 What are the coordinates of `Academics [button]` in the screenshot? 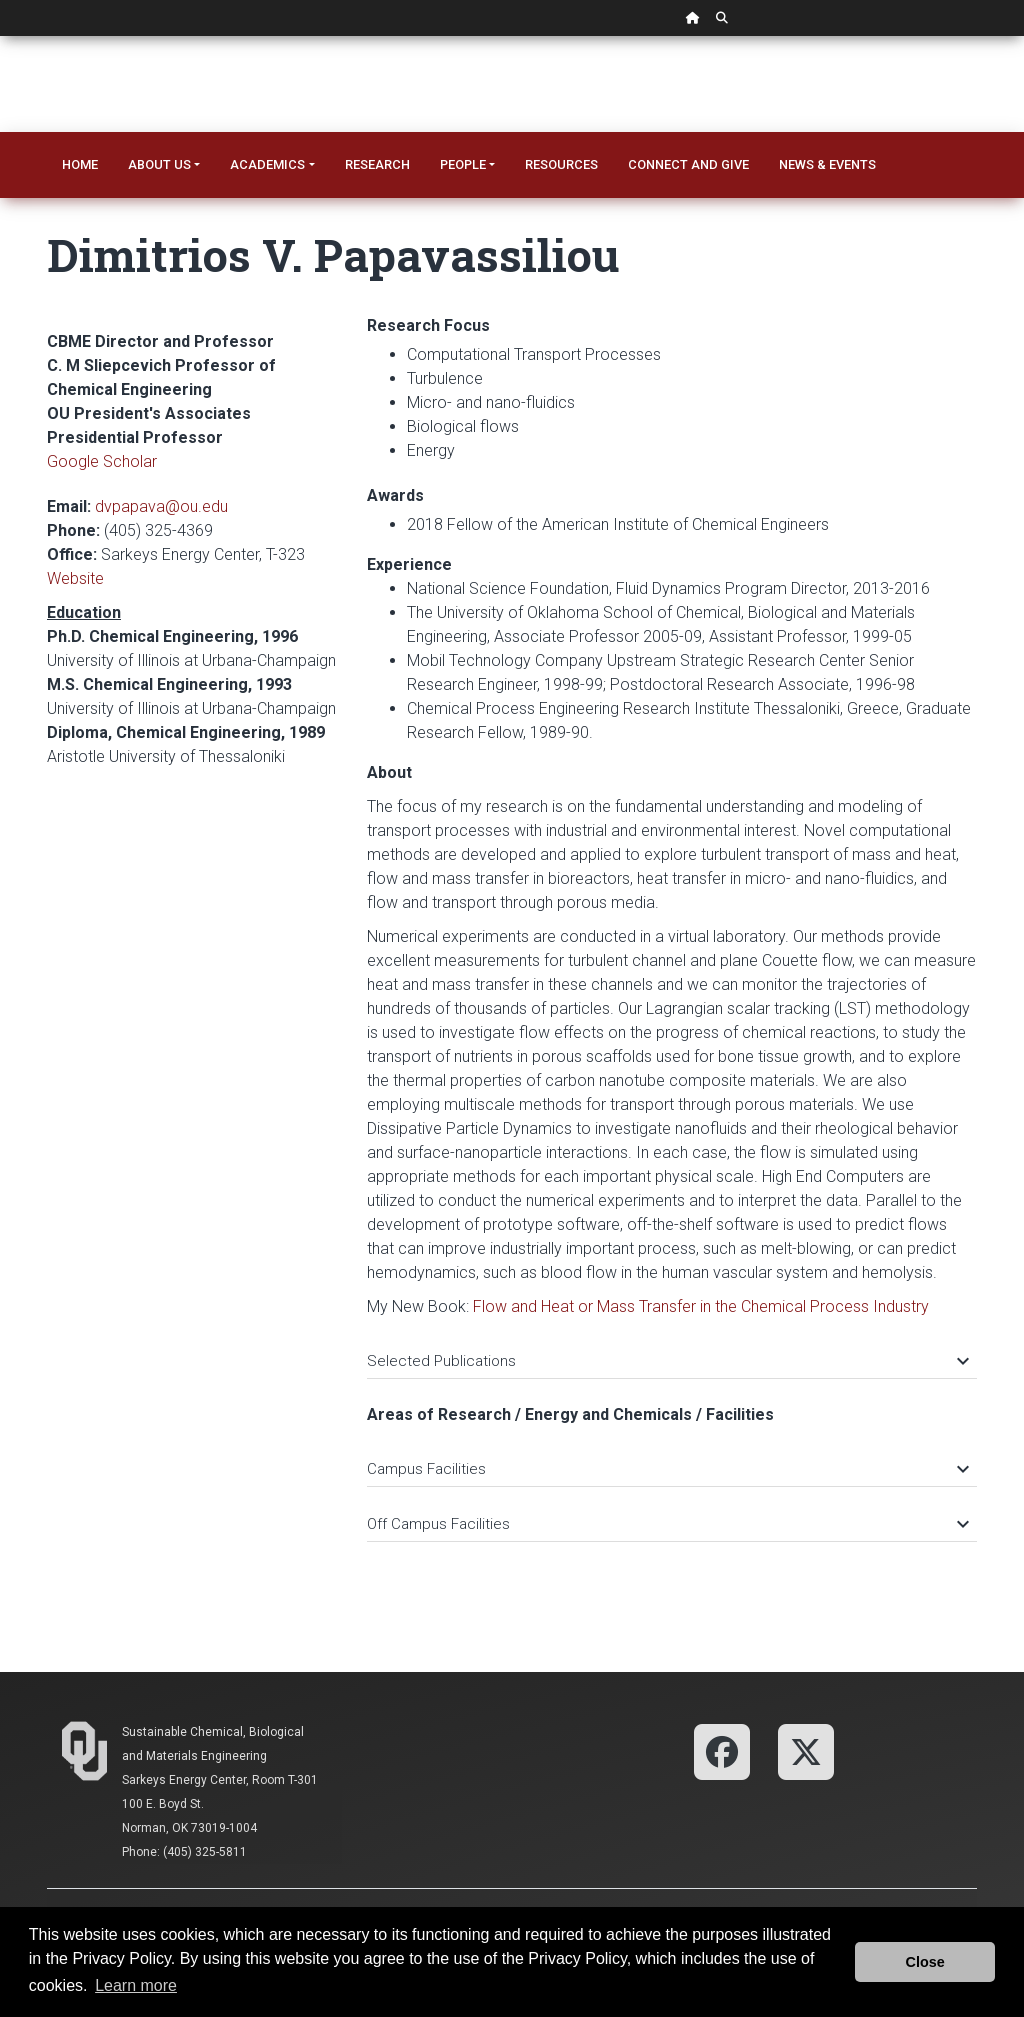 It's located at (267, 164).